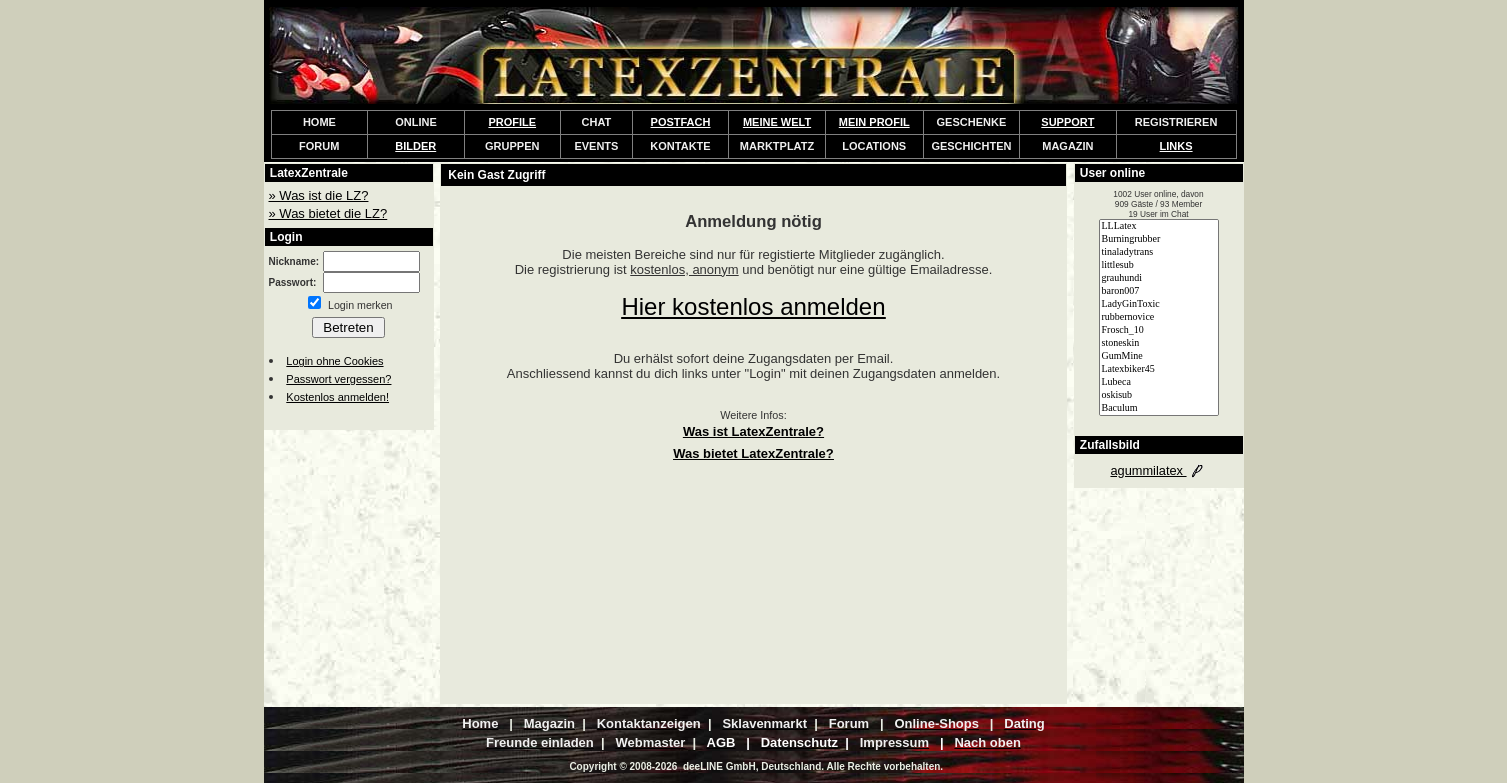 The width and height of the screenshot is (1507, 783). What do you see at coordinates (1158, 470) in the screenshot?
I see `agummilatex` at bounding box center [1158, 470].